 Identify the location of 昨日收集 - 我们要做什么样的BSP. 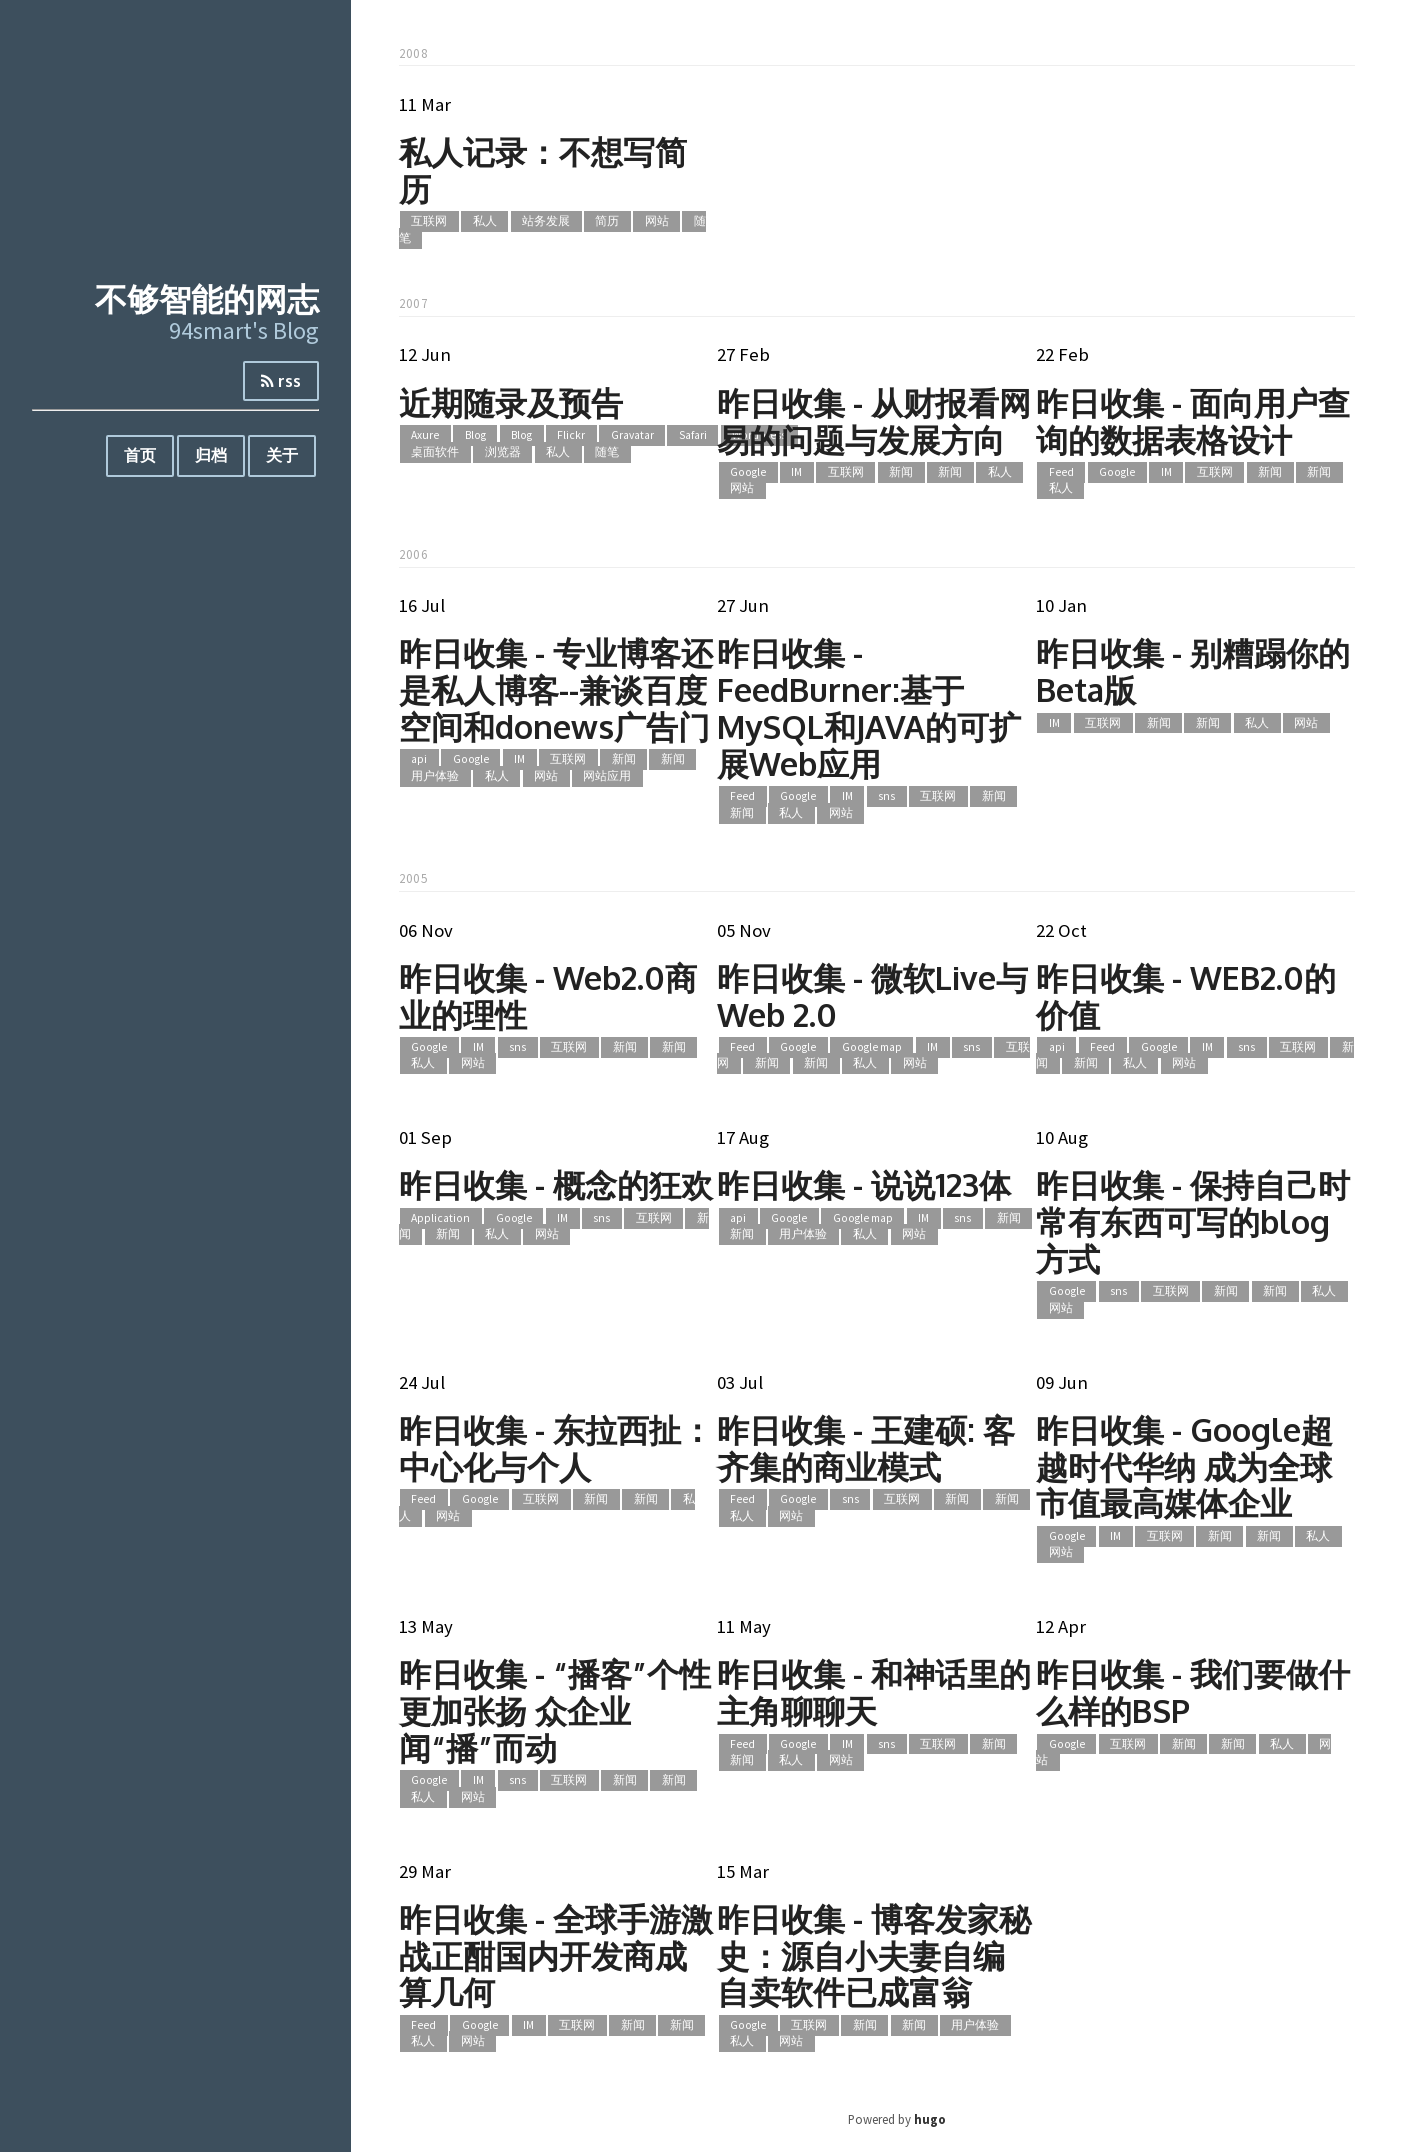
(1193, 1692).